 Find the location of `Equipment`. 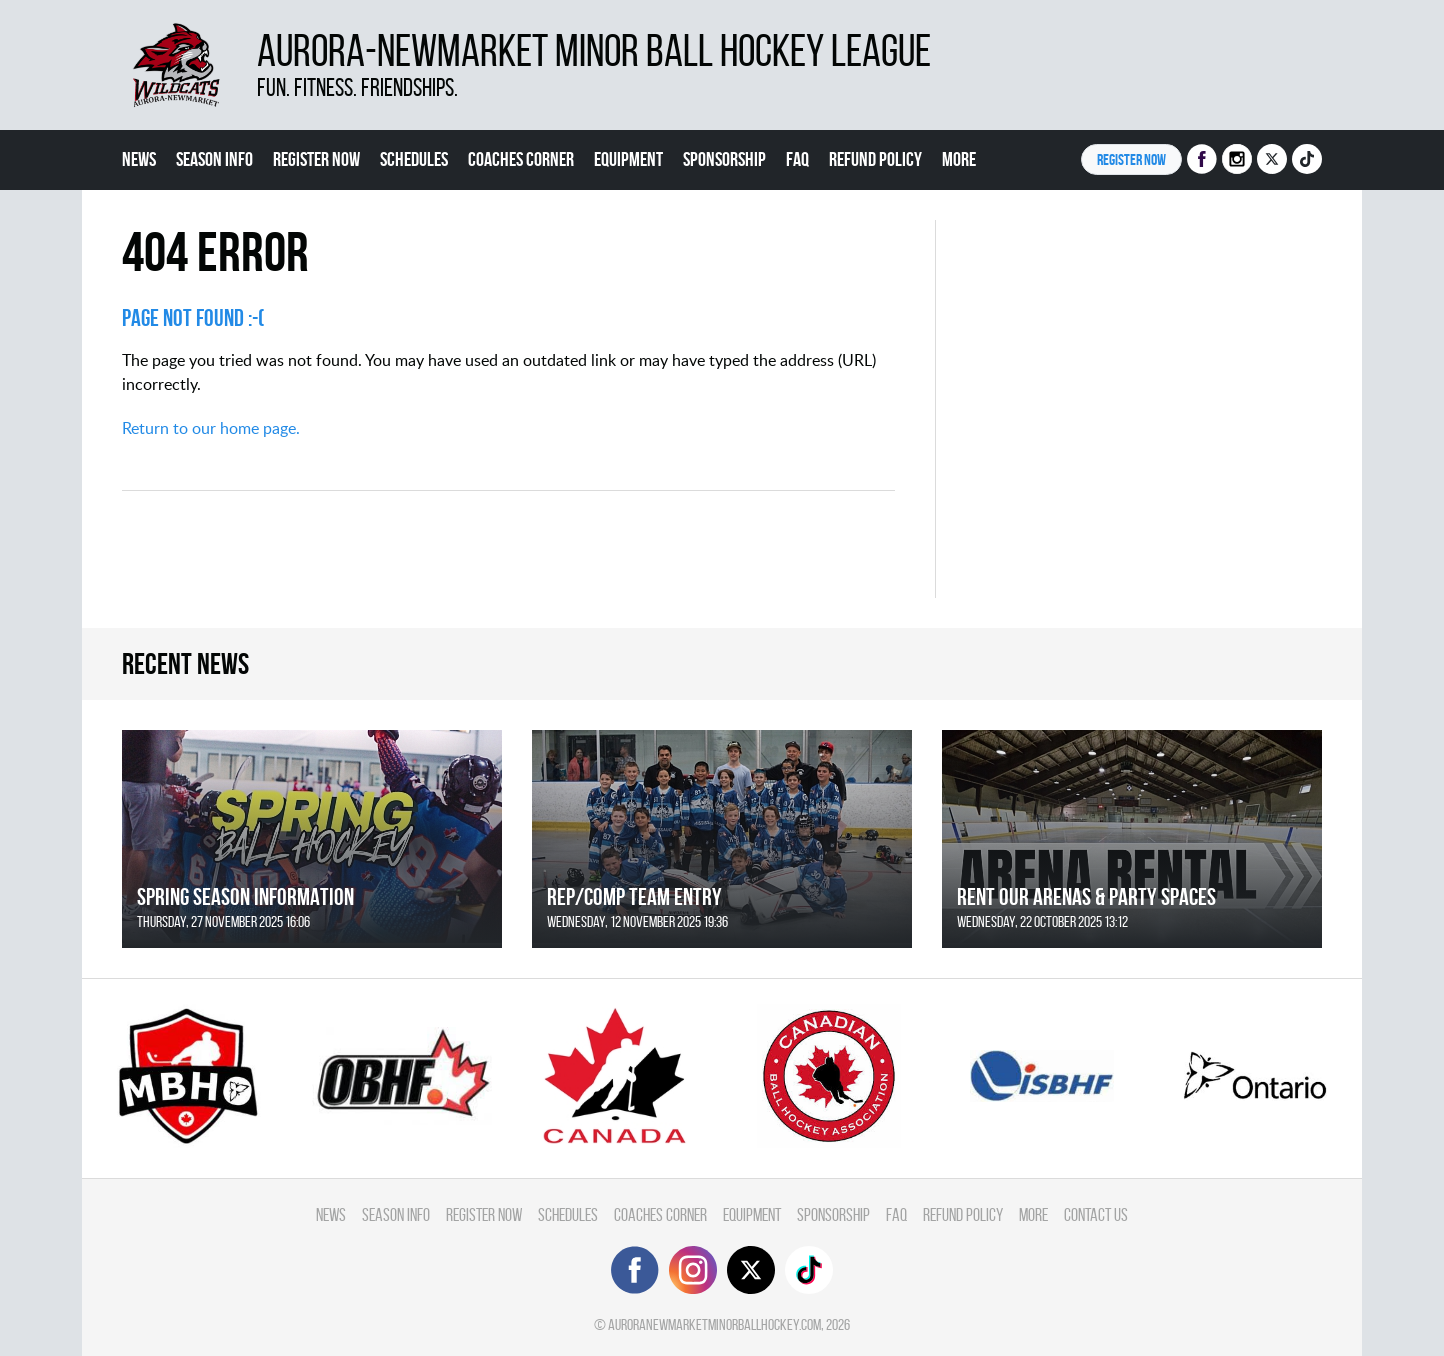

Equipment is located at coordinates (628, 159).